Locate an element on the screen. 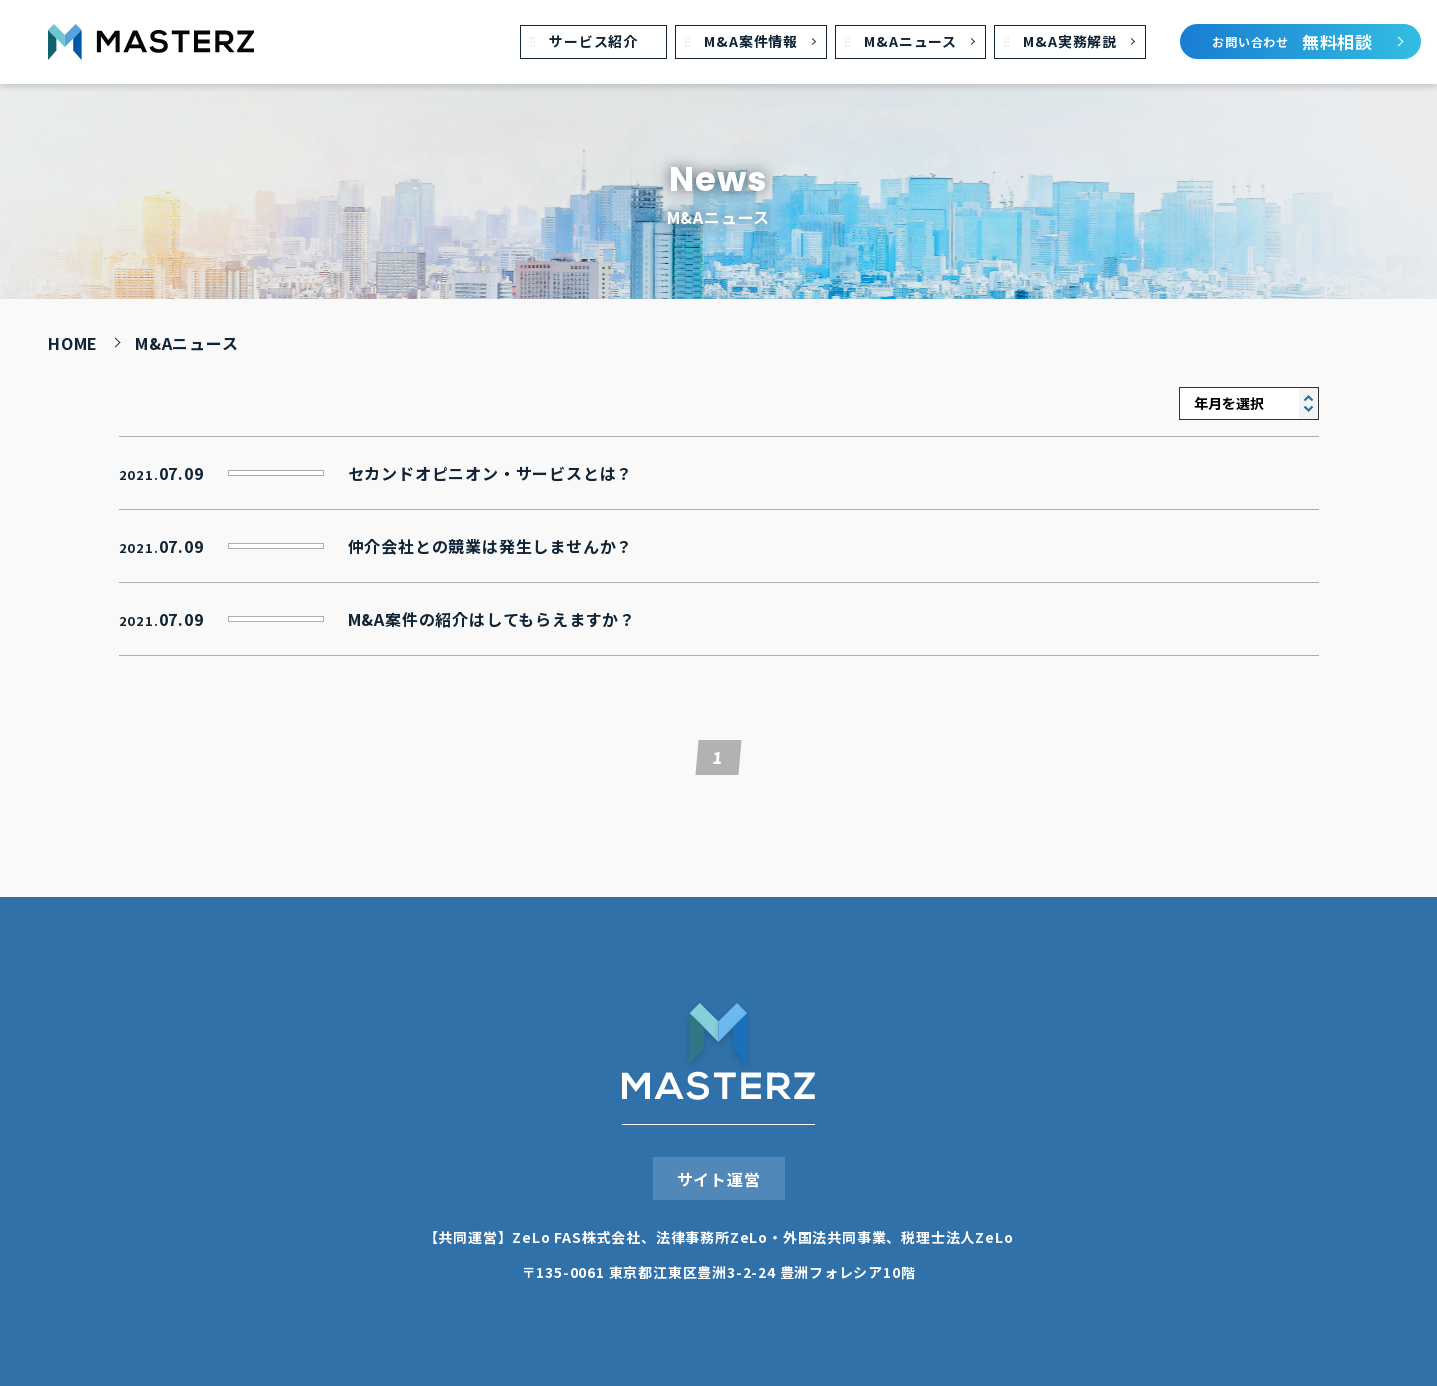 The width and height of the screenshot is (1437, 1386). ZeLo FAS株式会社 is located at coordinates (576, 1233).